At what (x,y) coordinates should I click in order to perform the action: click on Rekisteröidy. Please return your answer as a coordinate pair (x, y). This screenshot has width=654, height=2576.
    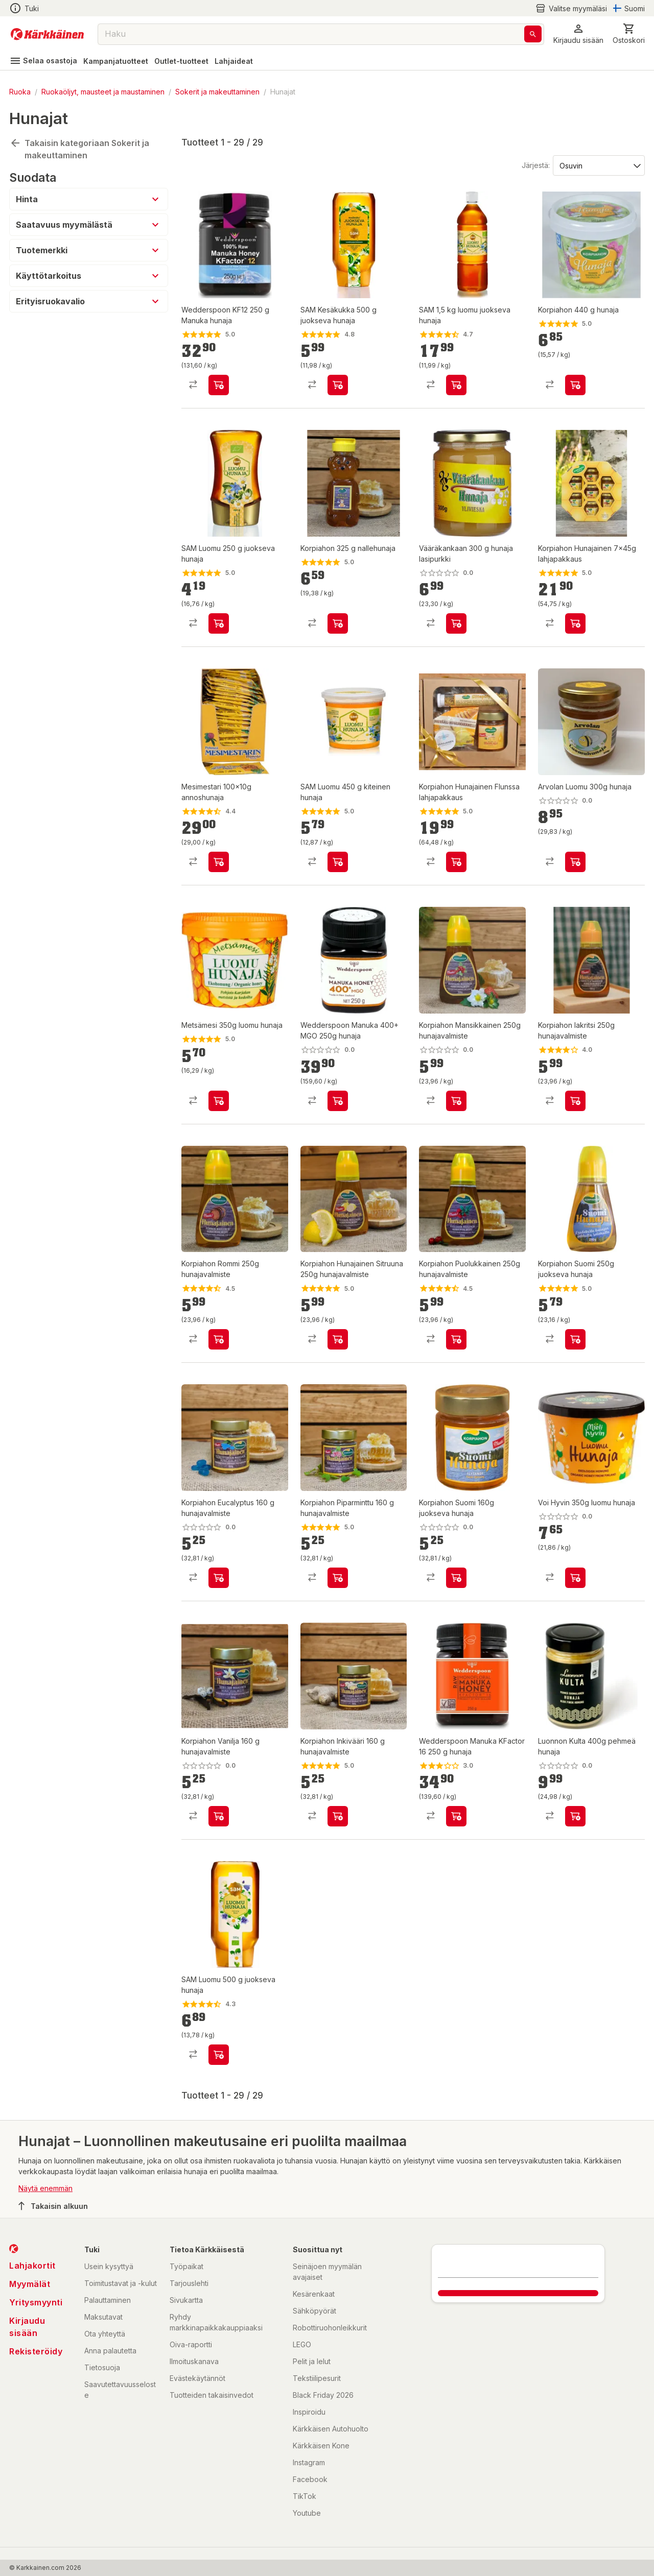
    Looking at the image, I should click on (35, 2351).